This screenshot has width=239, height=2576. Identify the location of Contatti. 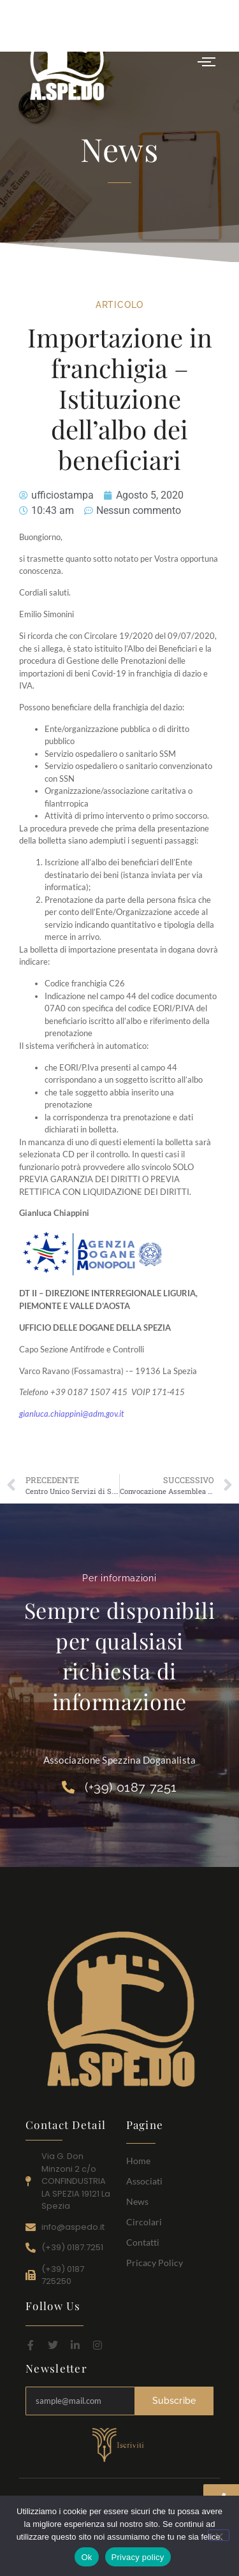
(142, 2242).